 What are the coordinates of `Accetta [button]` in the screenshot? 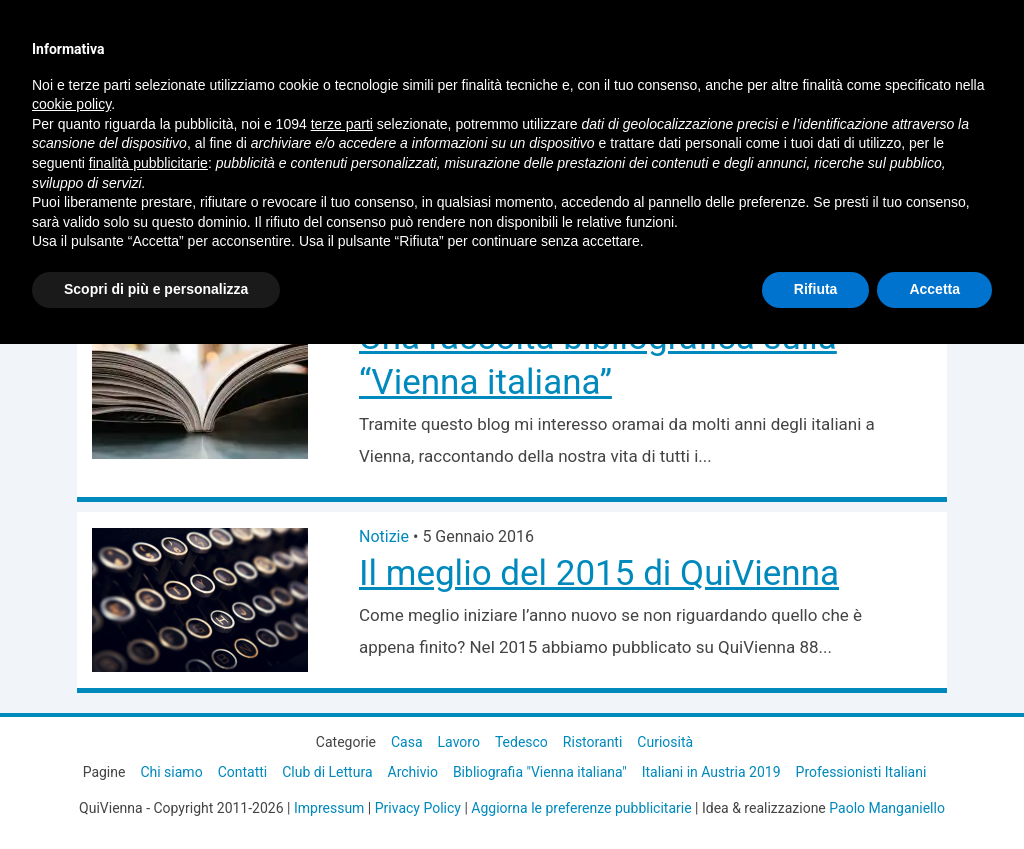 It's located at (934, 289).